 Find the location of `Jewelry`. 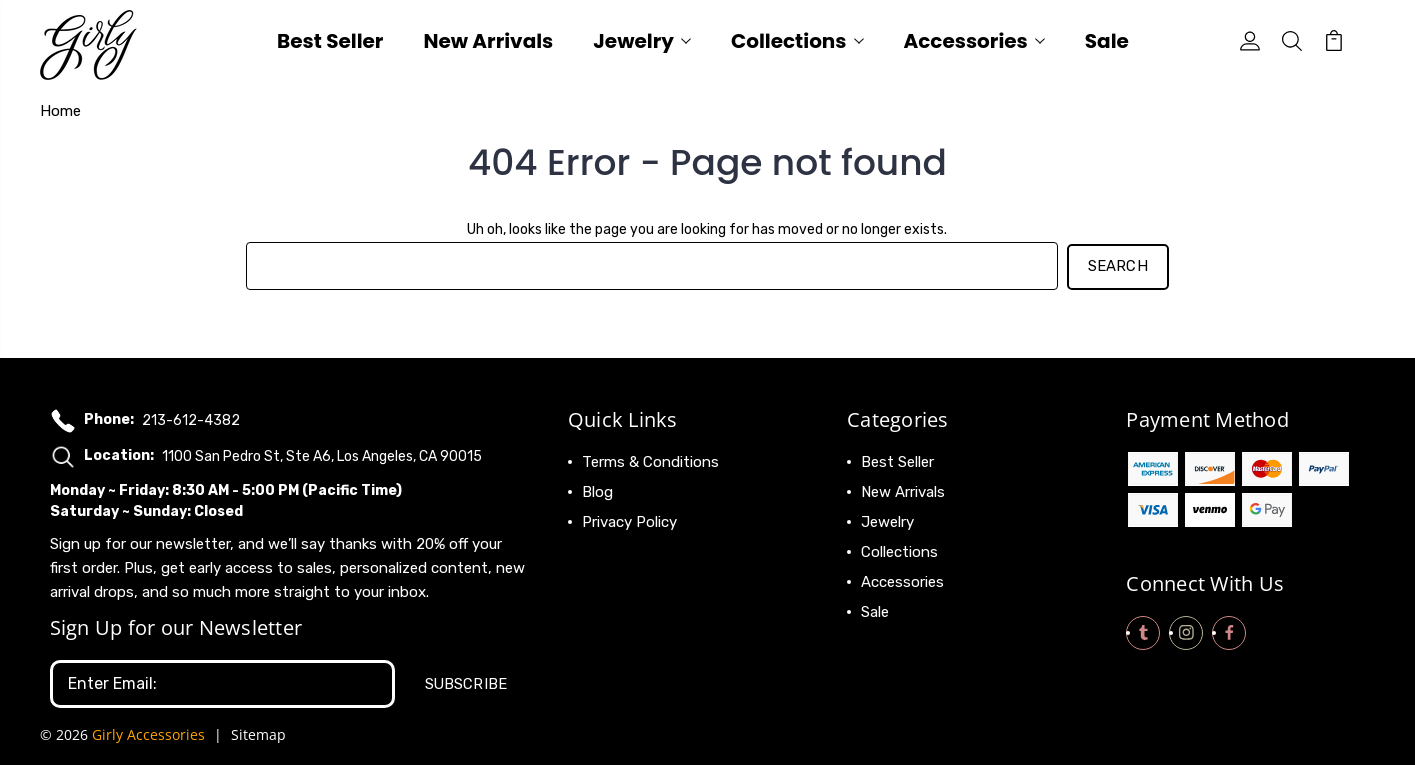

Jewelry is located at coordinates (642, 43).